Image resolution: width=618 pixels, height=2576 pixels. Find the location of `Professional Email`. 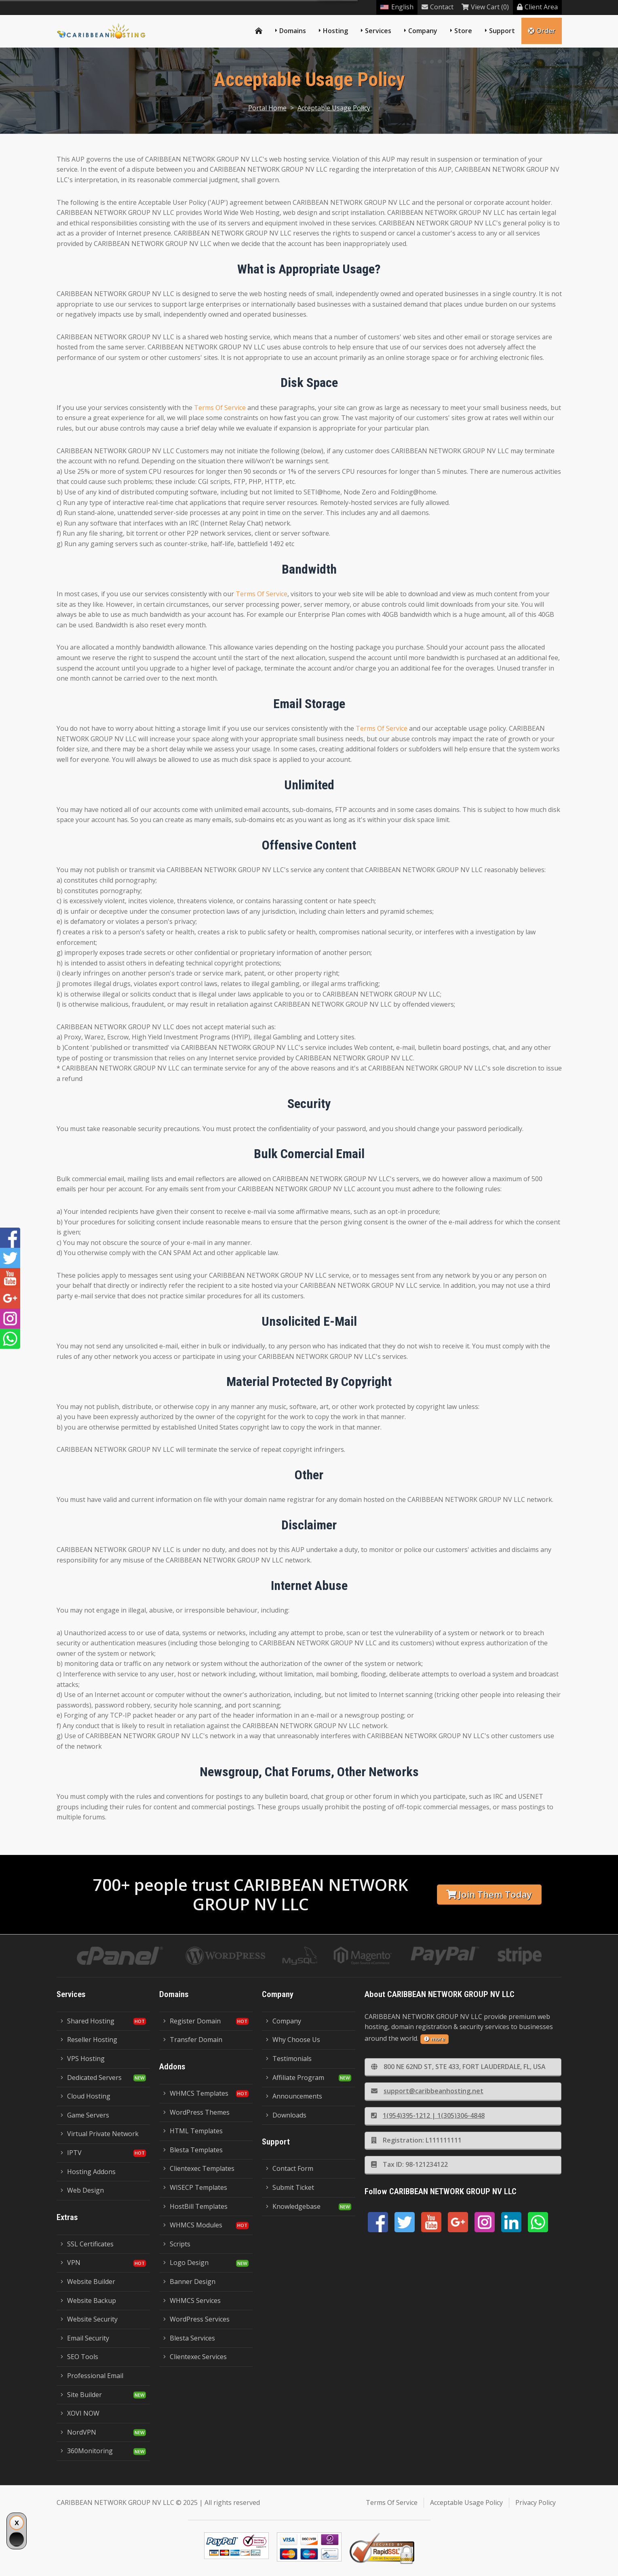

Professional Email is located at coordinates (92, 2375).